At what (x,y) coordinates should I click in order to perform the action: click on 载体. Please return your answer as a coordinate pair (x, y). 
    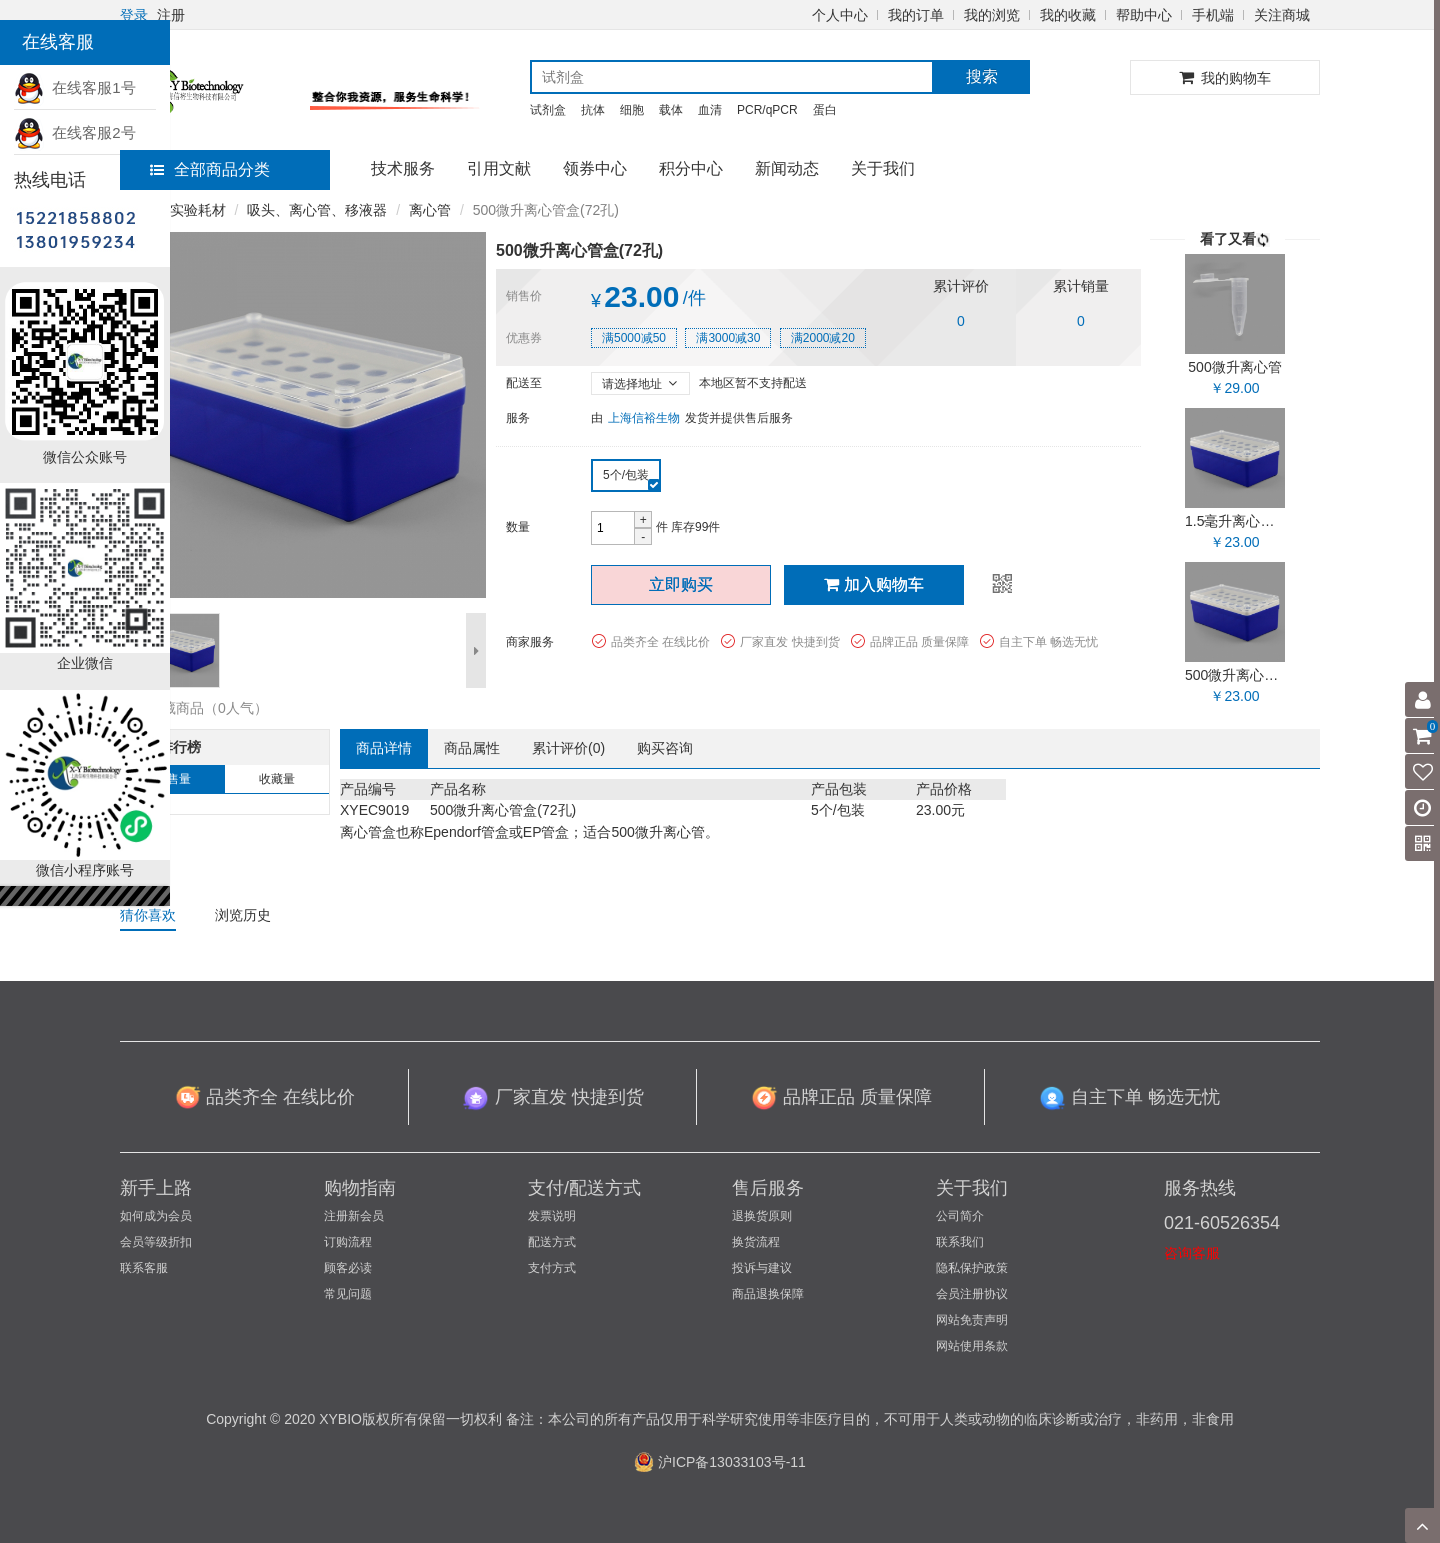
    Looking at the image, I should click on (671, 110).